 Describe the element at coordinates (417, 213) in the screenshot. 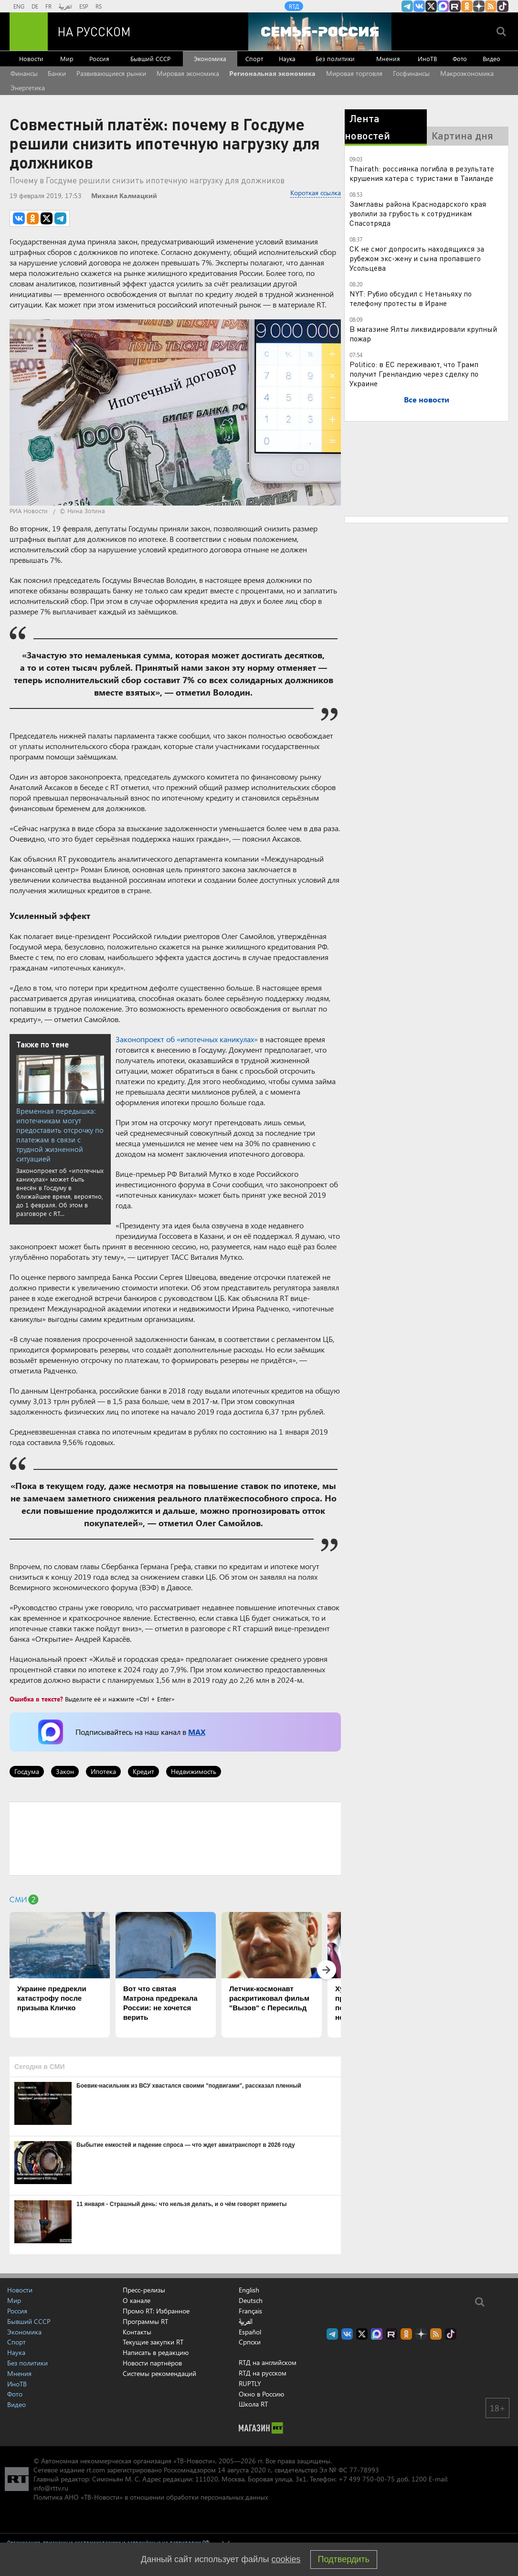

I see `Замглавы района Краснодарского края уволили за грубость к сотрудникам Спасотряда` at that location.